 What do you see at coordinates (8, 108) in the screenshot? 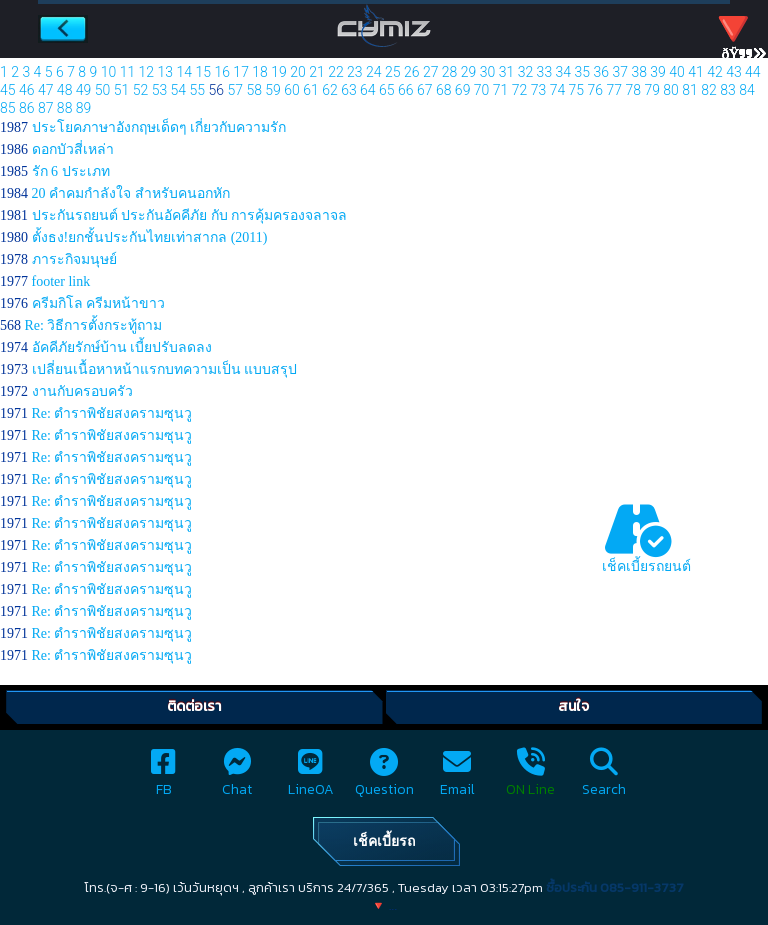
I see `85` at bounding box center [8, 108].